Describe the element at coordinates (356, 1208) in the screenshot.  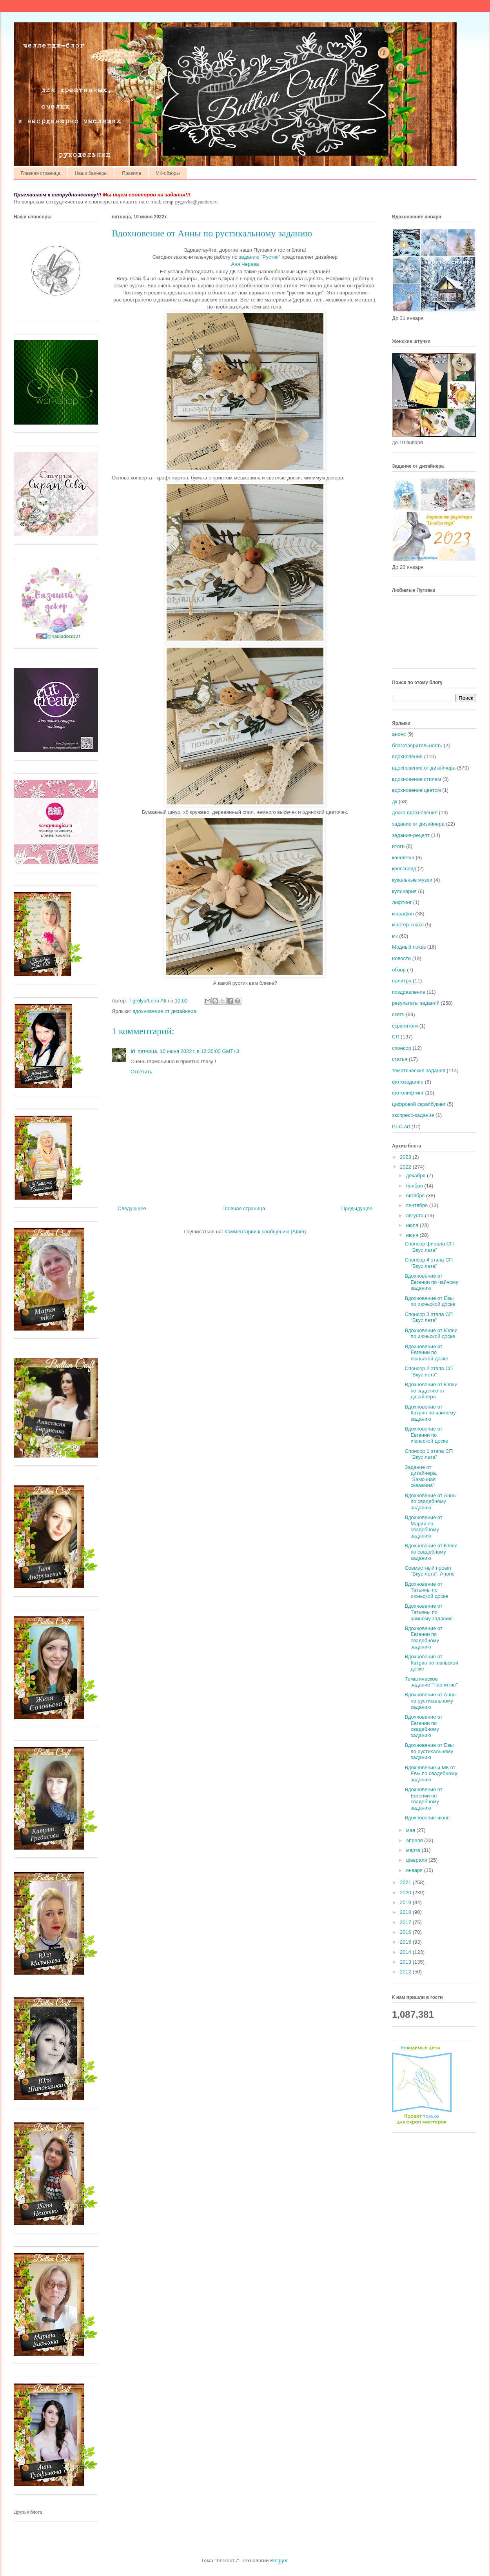
I see `Предыдущее` at that location.